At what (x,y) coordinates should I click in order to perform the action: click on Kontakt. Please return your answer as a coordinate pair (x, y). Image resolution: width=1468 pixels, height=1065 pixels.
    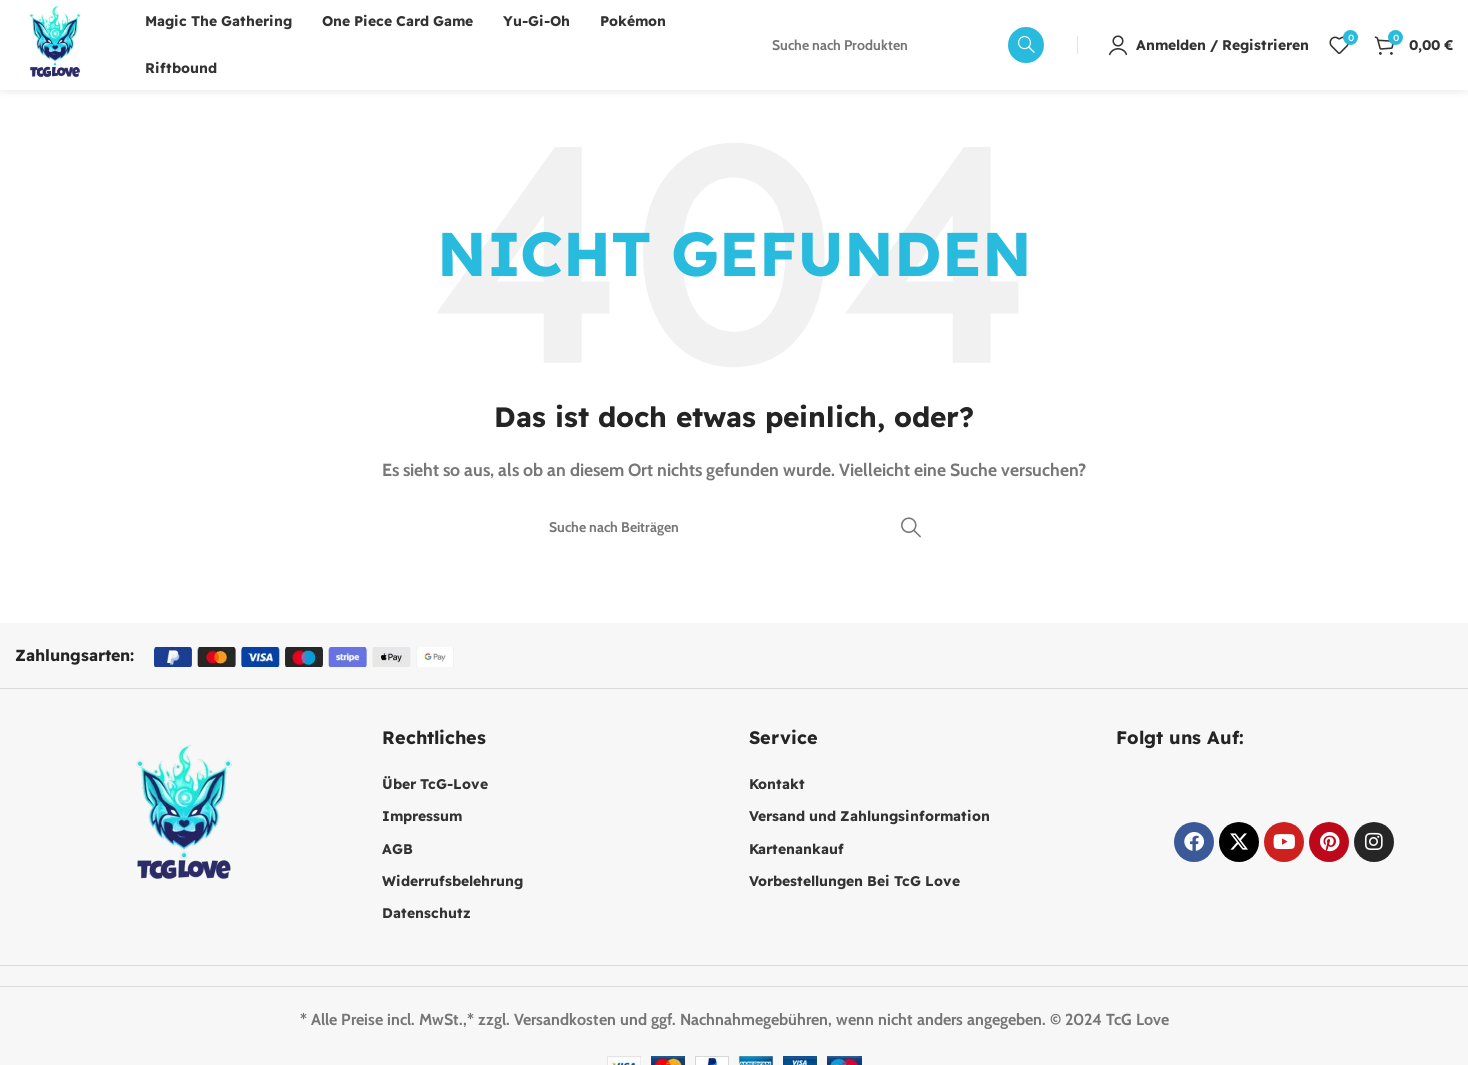
    Looking at the image, I should click on (777, 784).